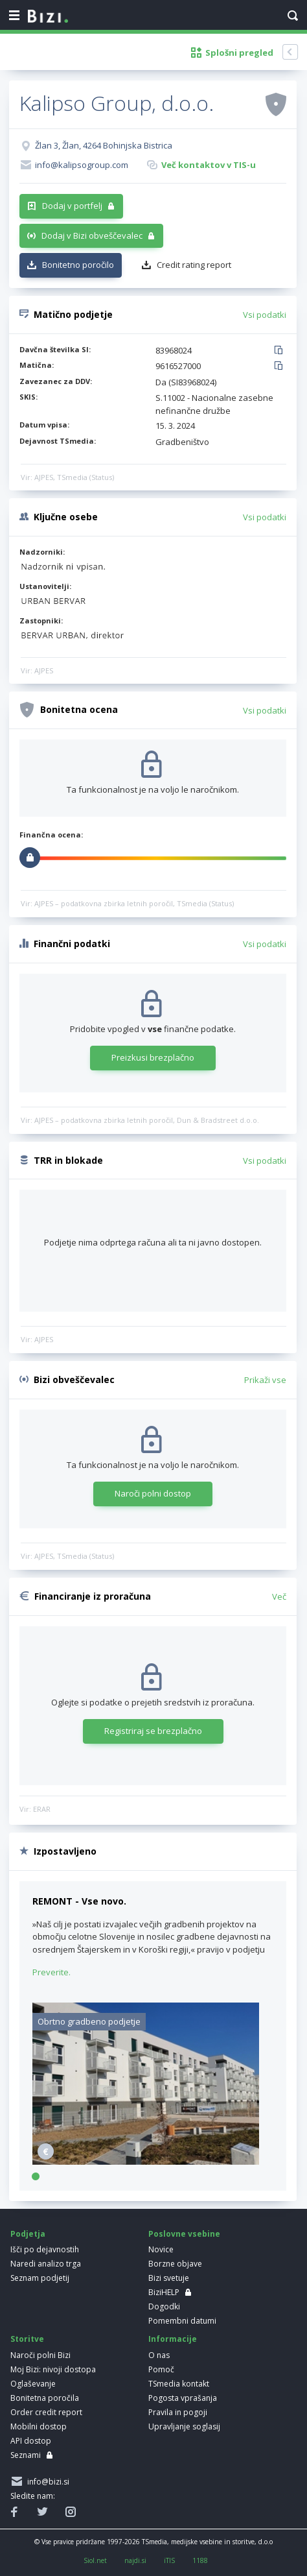  Describe the element at coordinates (163, 2292) in the screenshot. I see `BiziHELP` at that location.